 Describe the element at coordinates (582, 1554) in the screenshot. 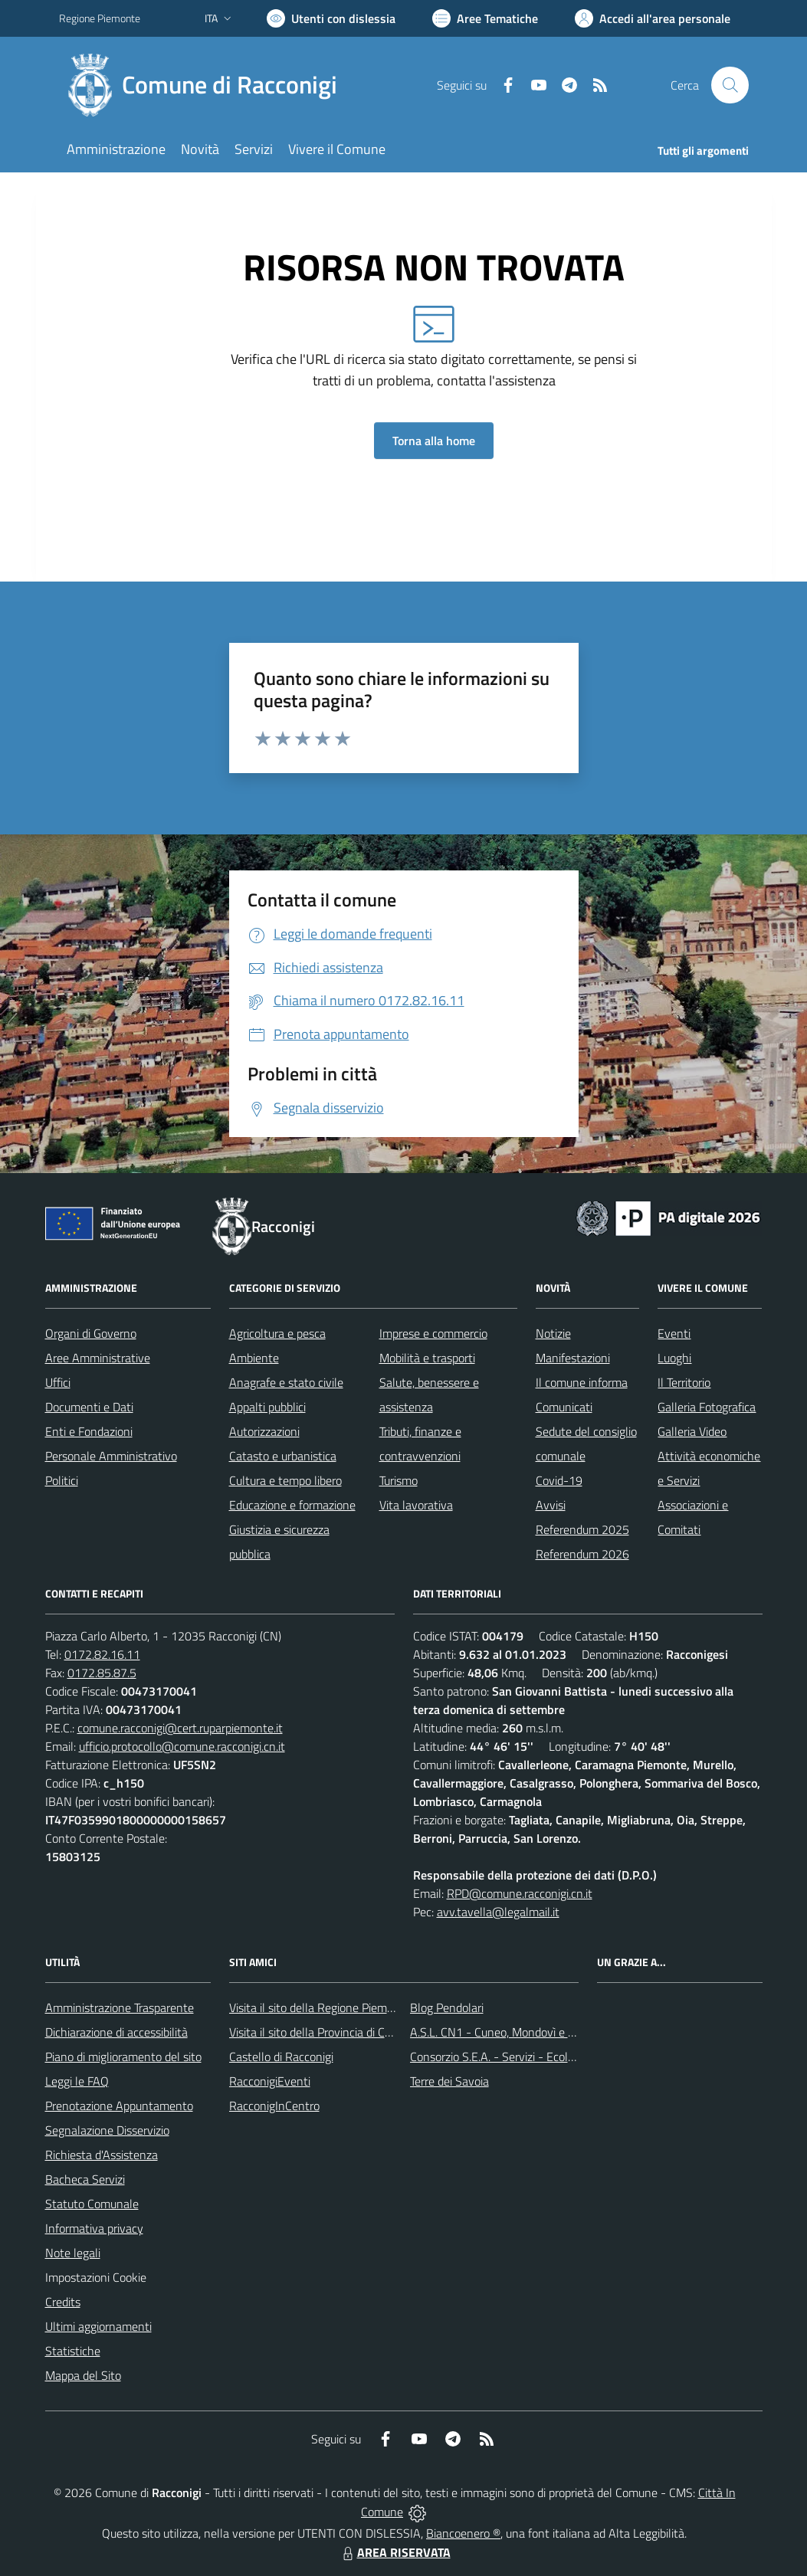

I see `Referendum 2026` at that location.